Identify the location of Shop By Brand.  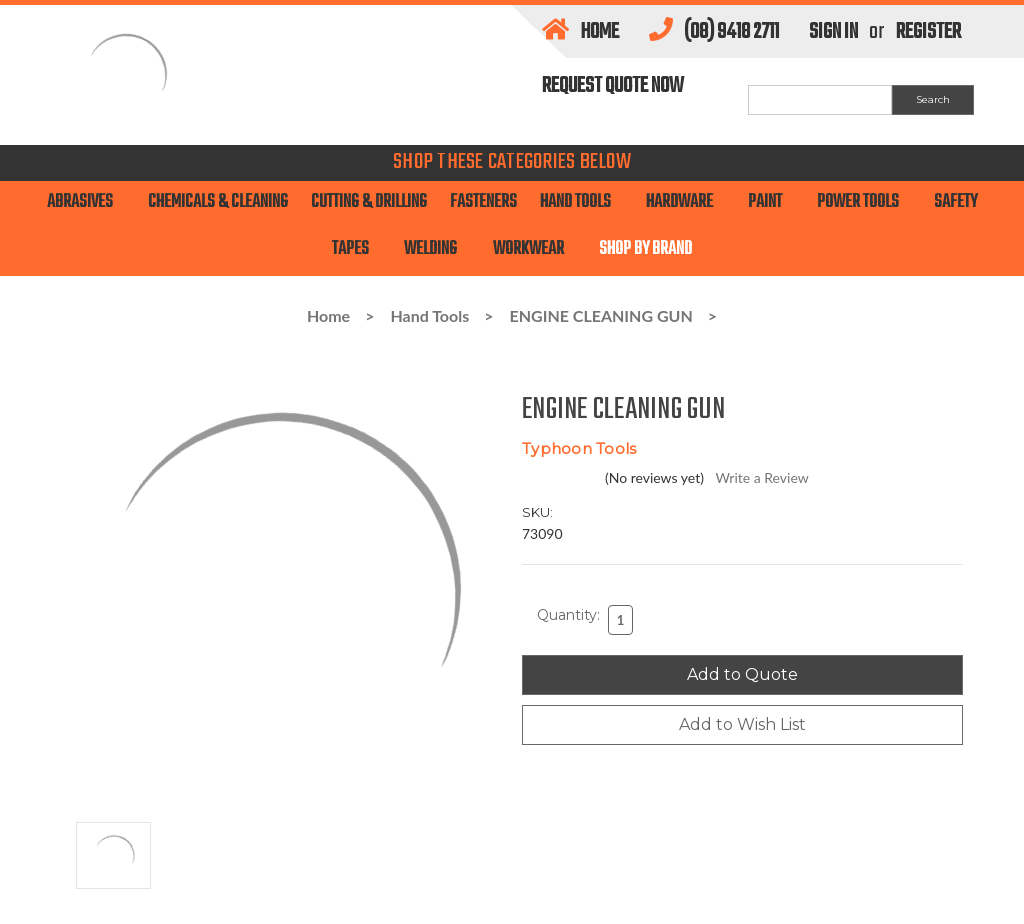
(645, 249).